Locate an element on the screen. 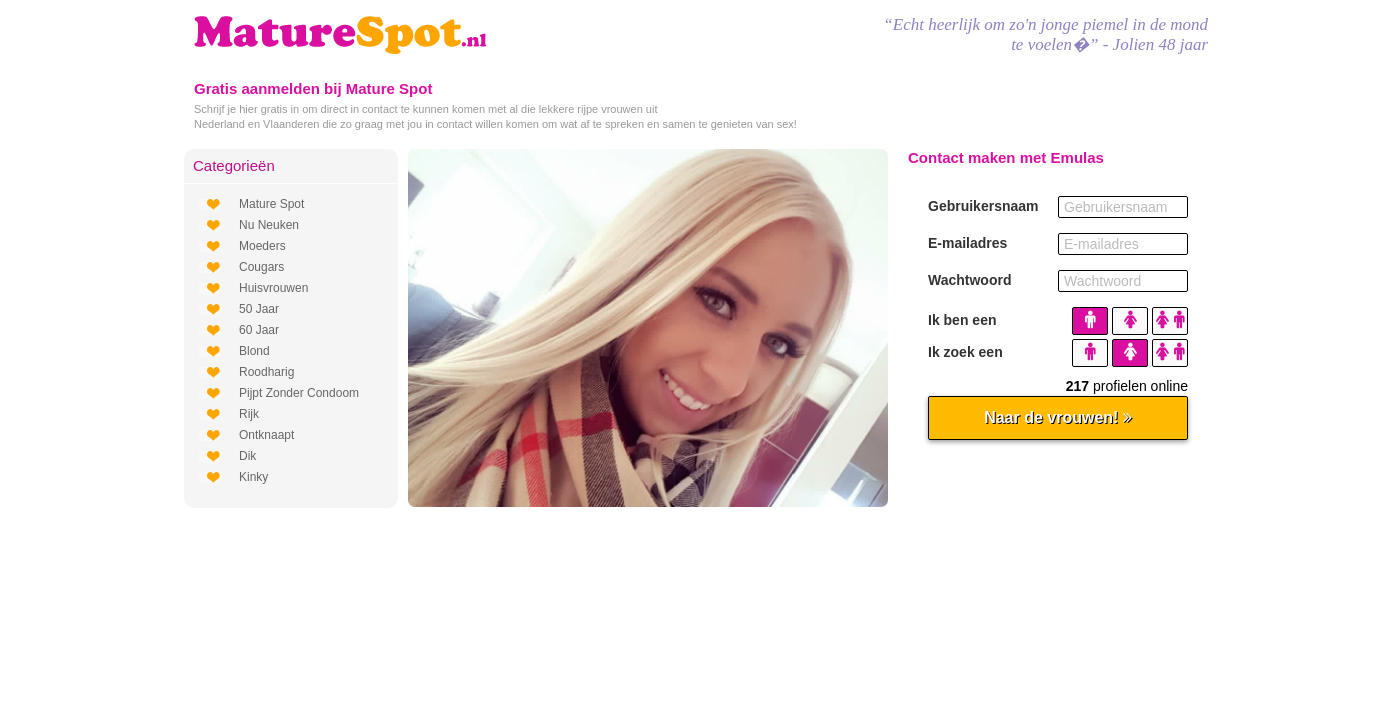  60 Jaar is located at coordinates (259, 330).